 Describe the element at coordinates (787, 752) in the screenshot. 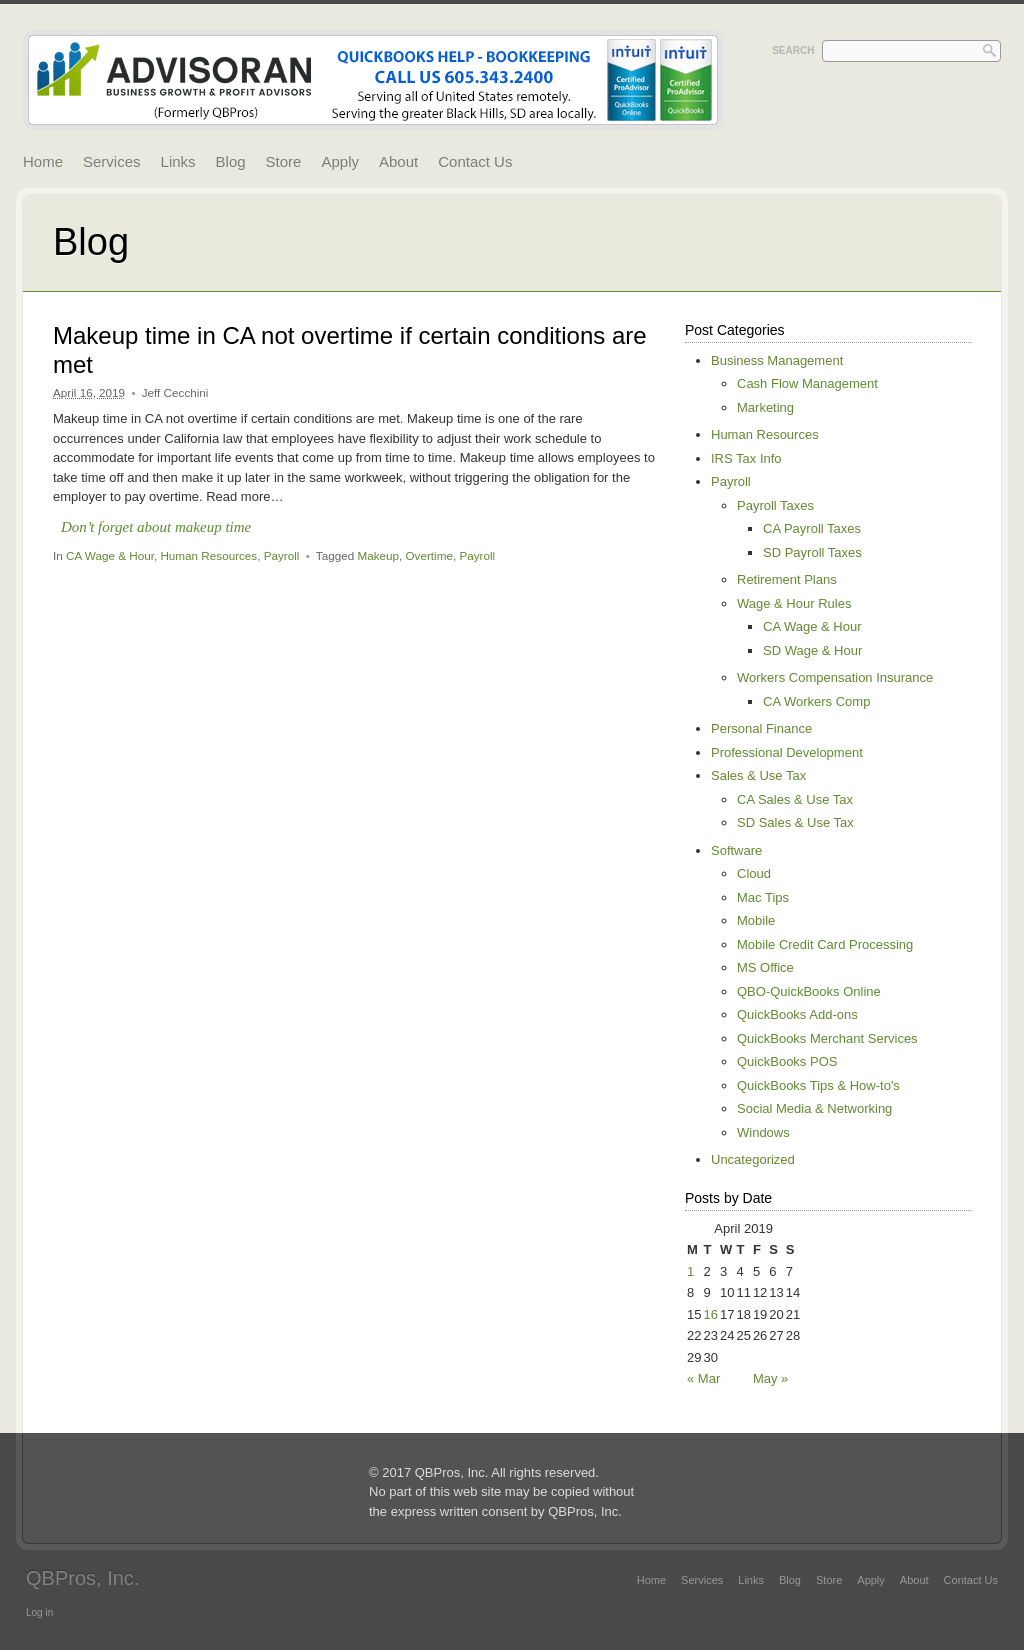

I see `Professional Development` at that location.